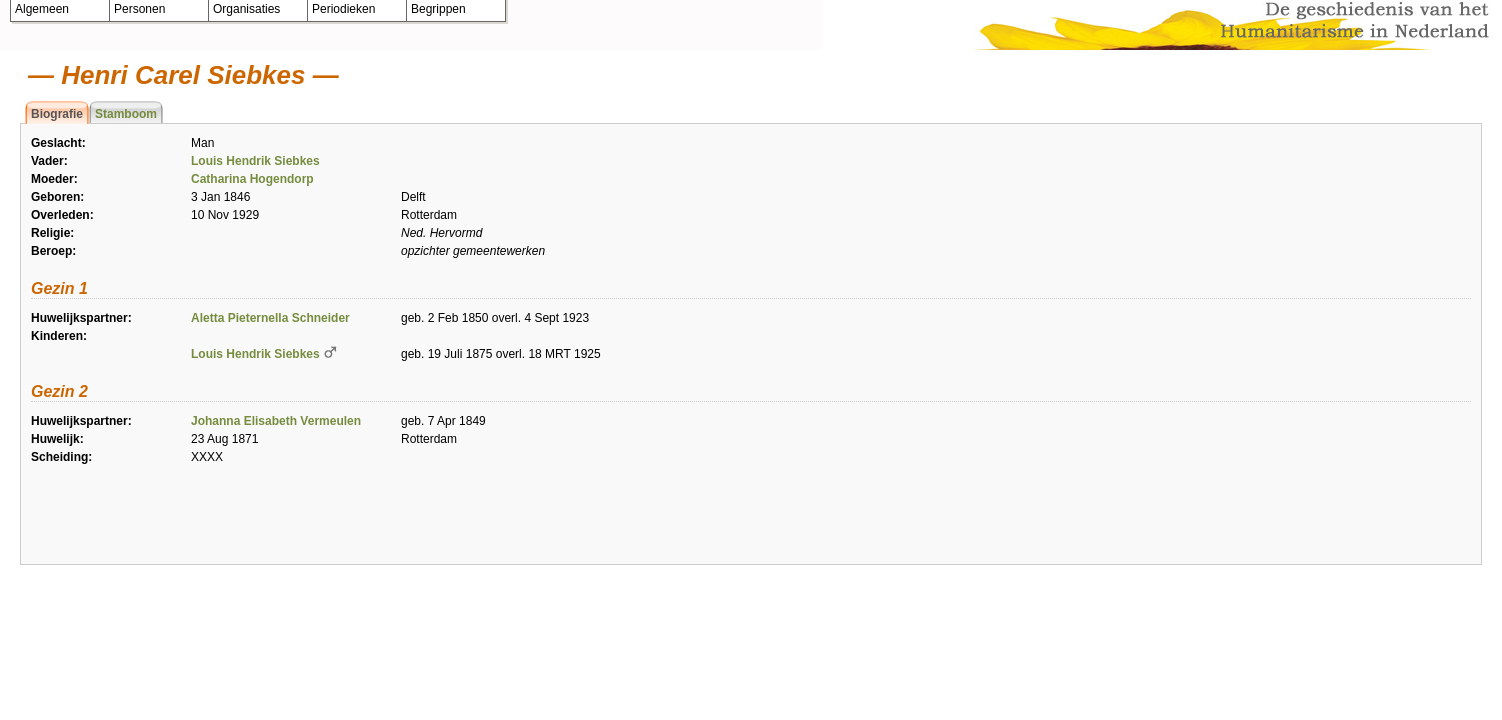 The image size is (1502, 720). I want to click on Johanna Elisabeth Vermeulen, so click(276, 421).